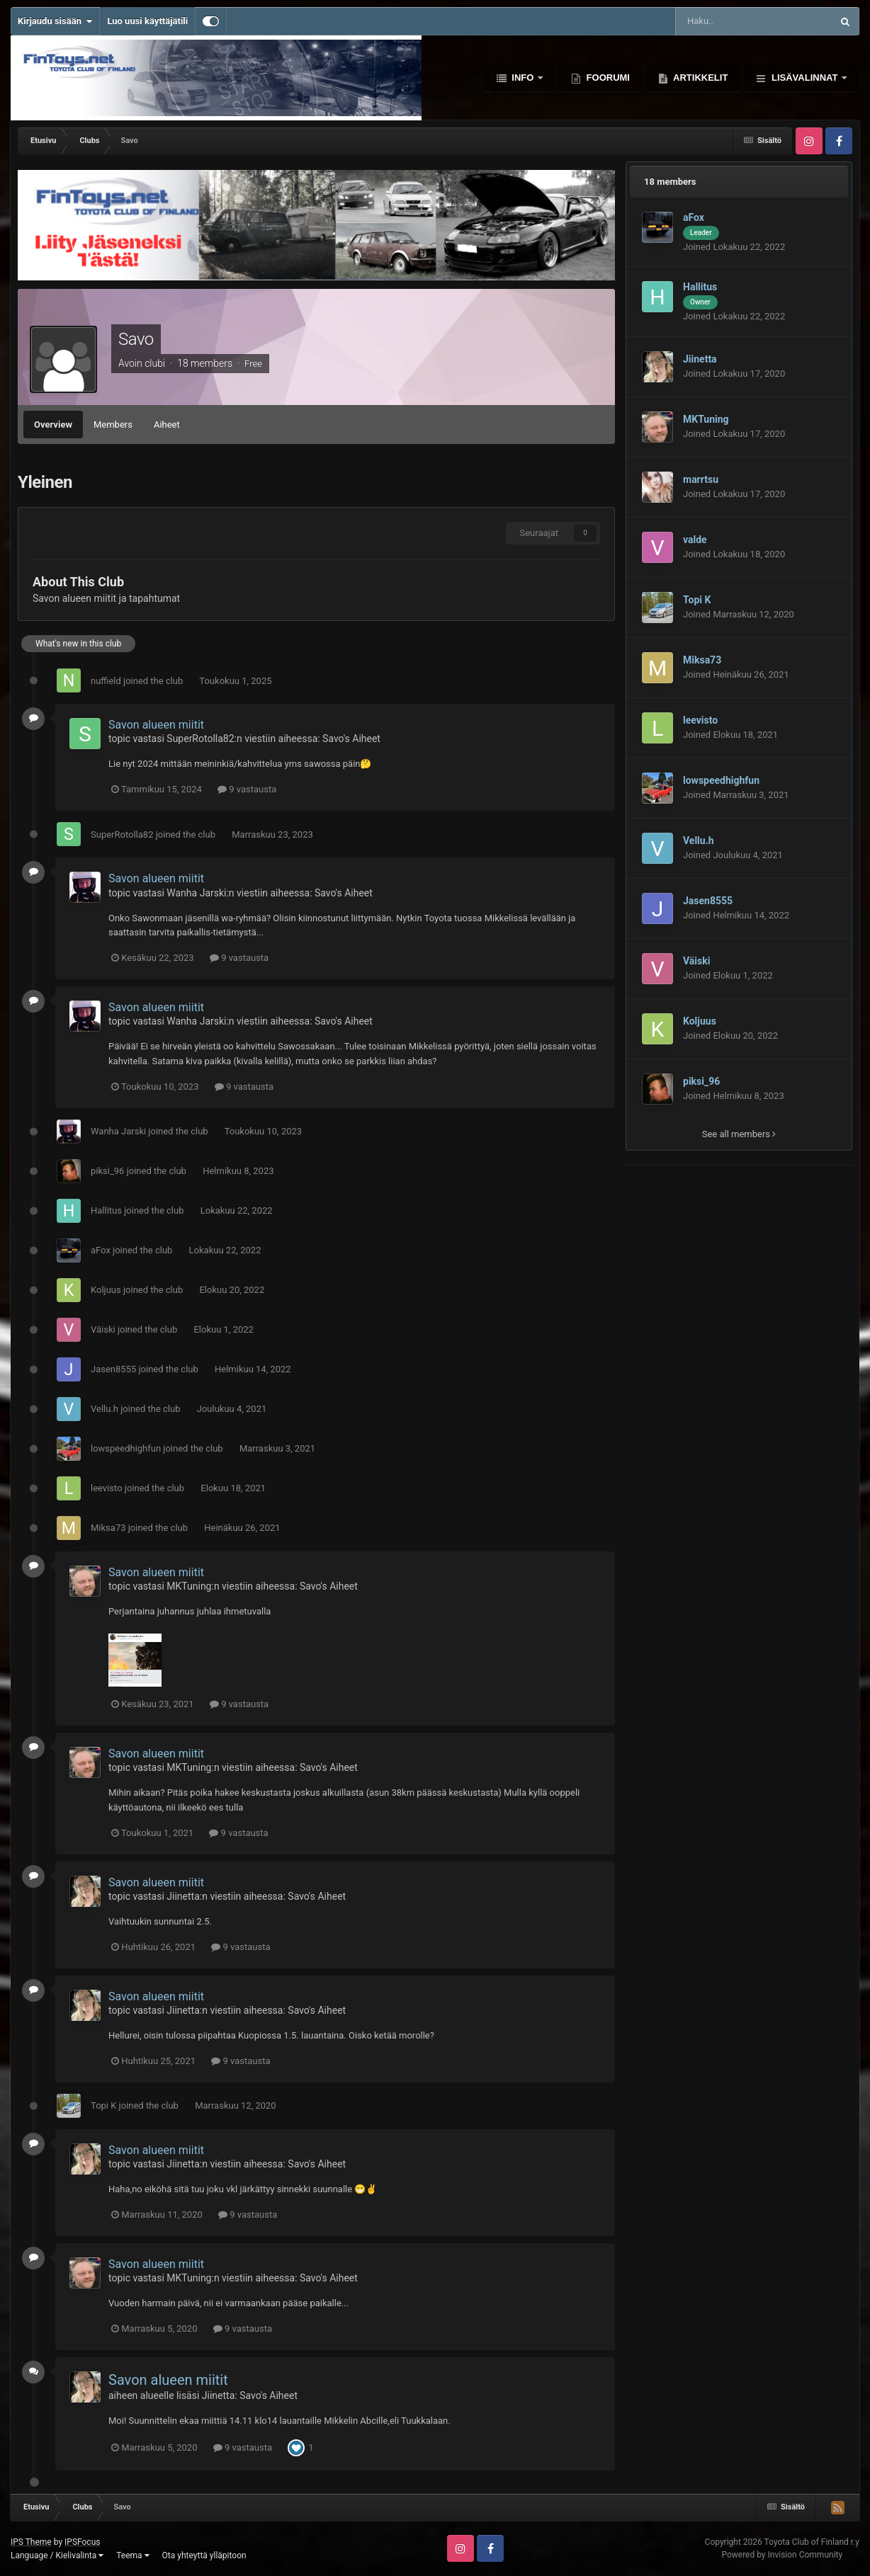 The image size is (870, 2576). Describe the element at coordinates (167, 424) in the screenshot. I see `Aiheet` at that location.